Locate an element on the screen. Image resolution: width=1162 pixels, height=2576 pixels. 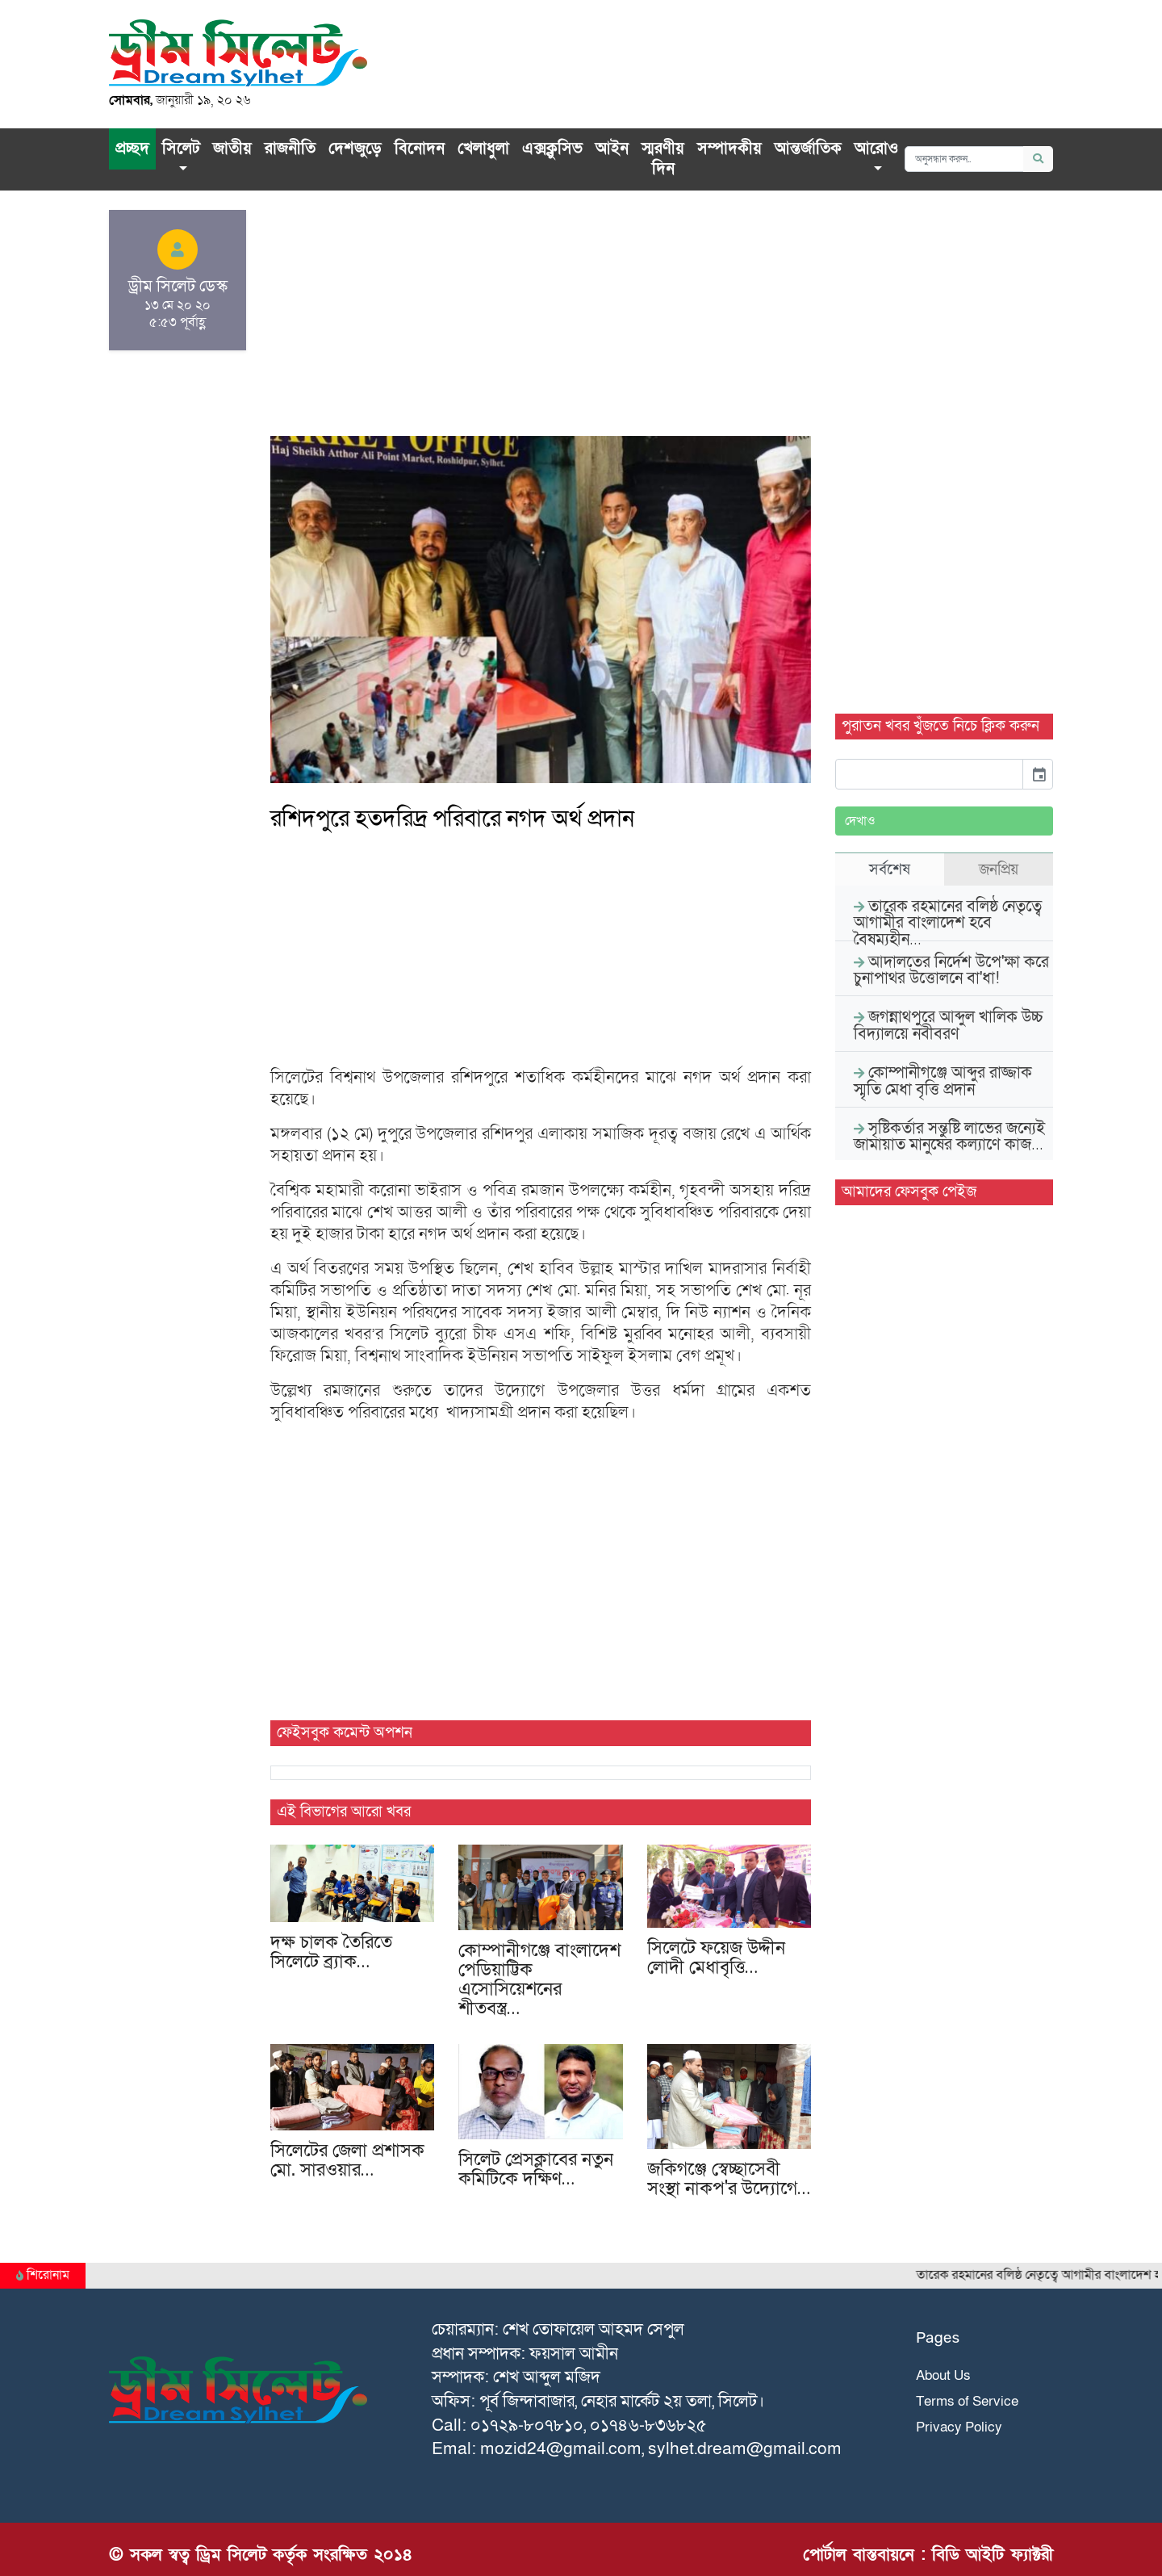
বিনোদন is located at coordinates (420, 148).